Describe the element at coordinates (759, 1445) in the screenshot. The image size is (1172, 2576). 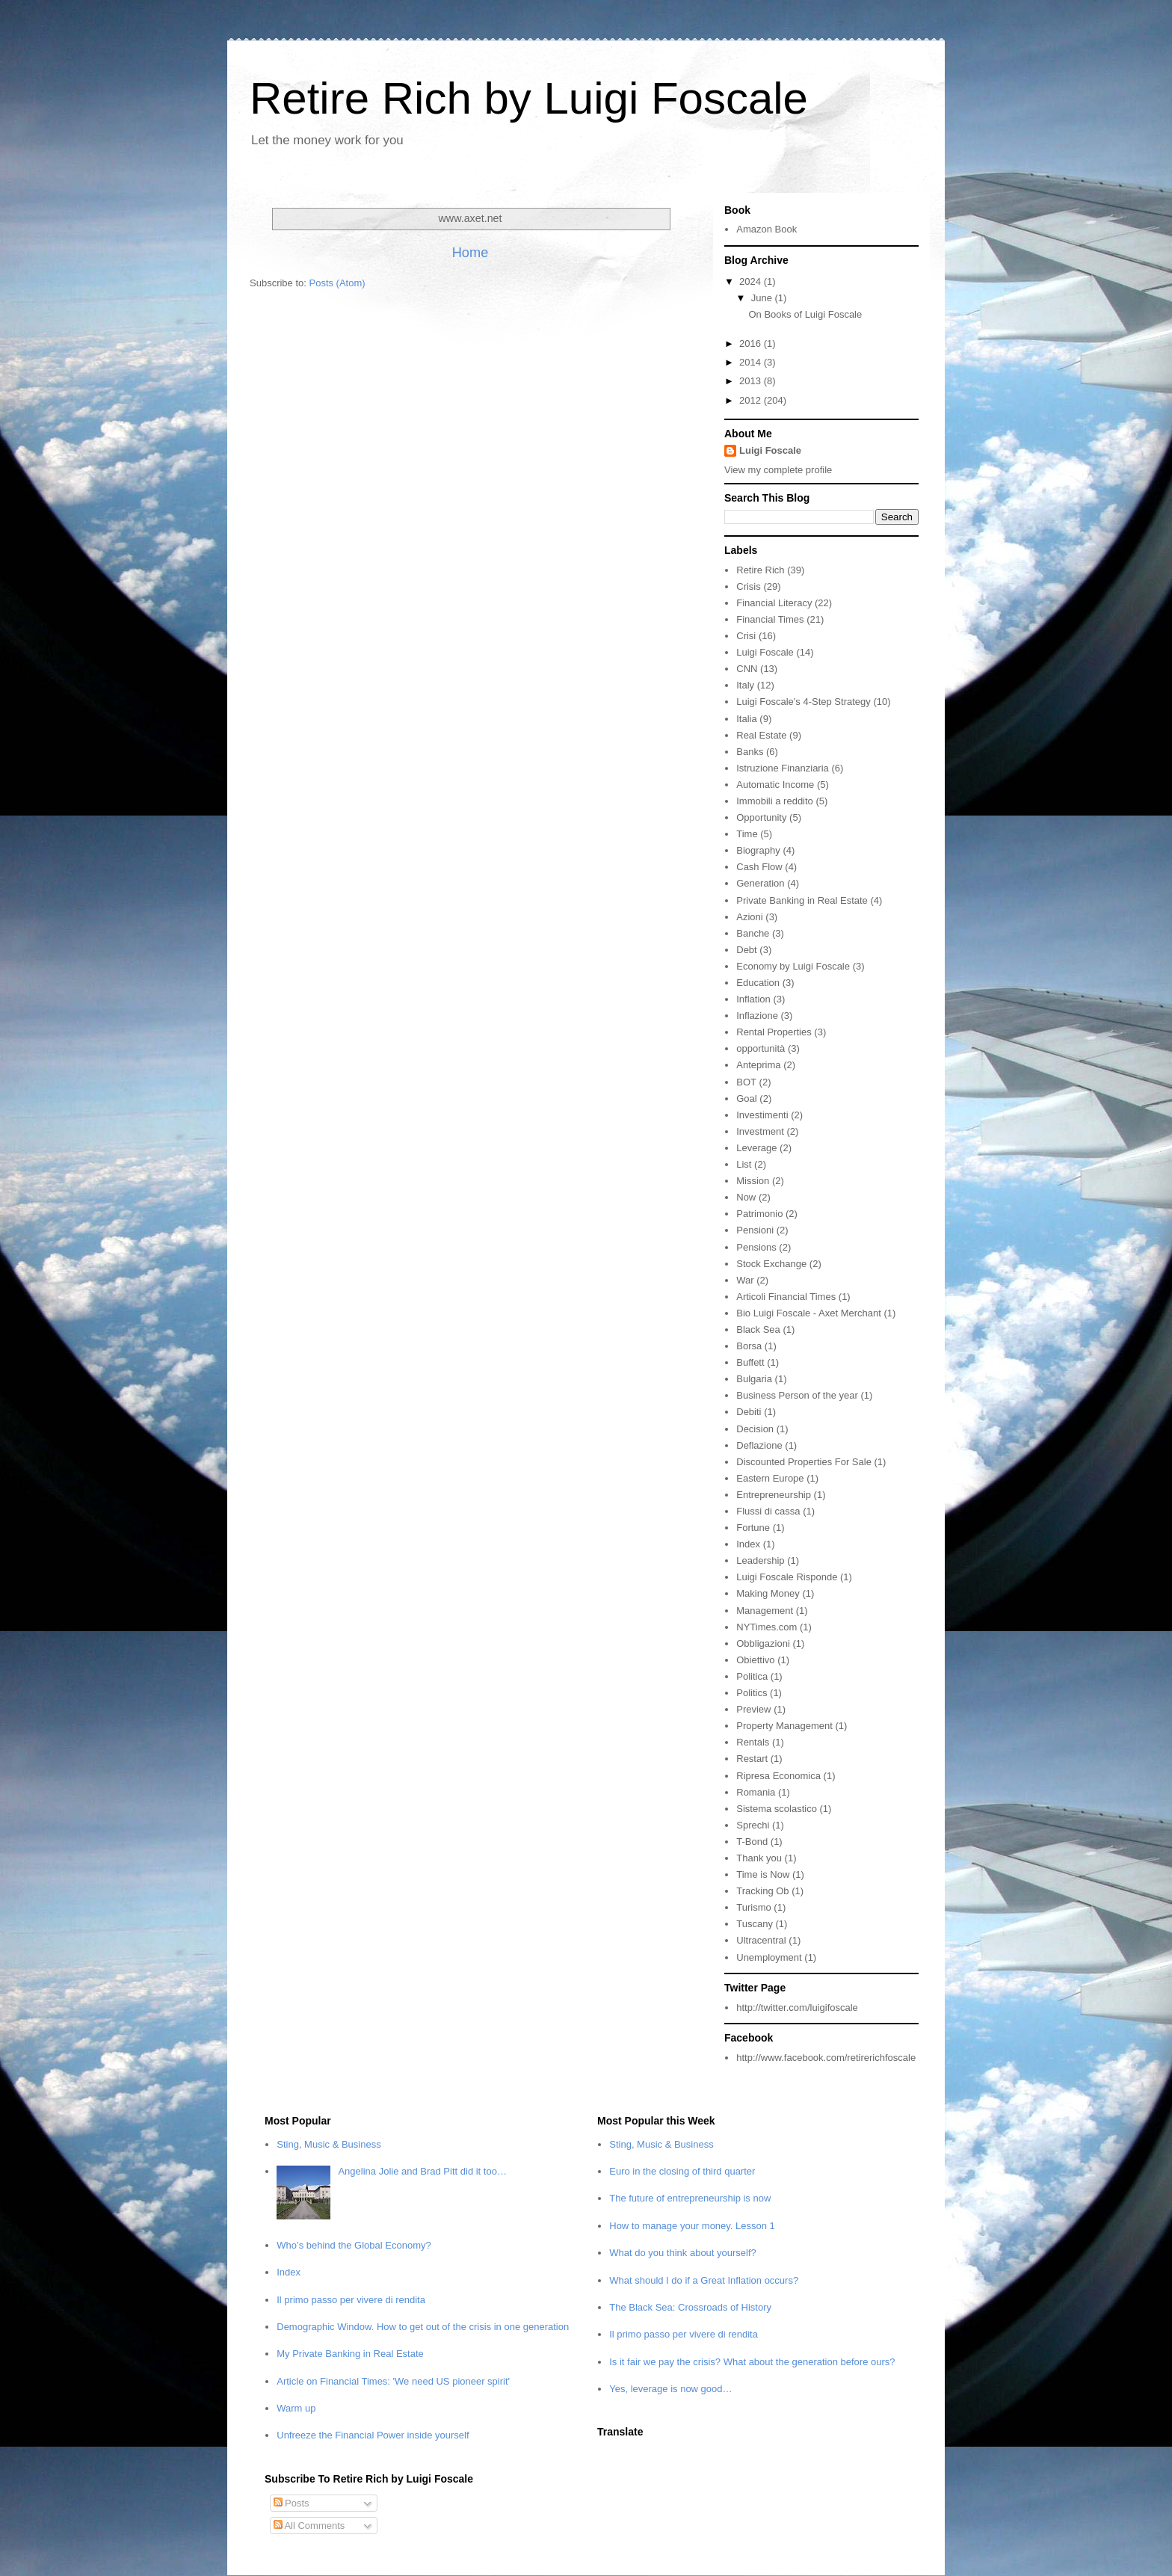
I see `Deflazione` at that location.